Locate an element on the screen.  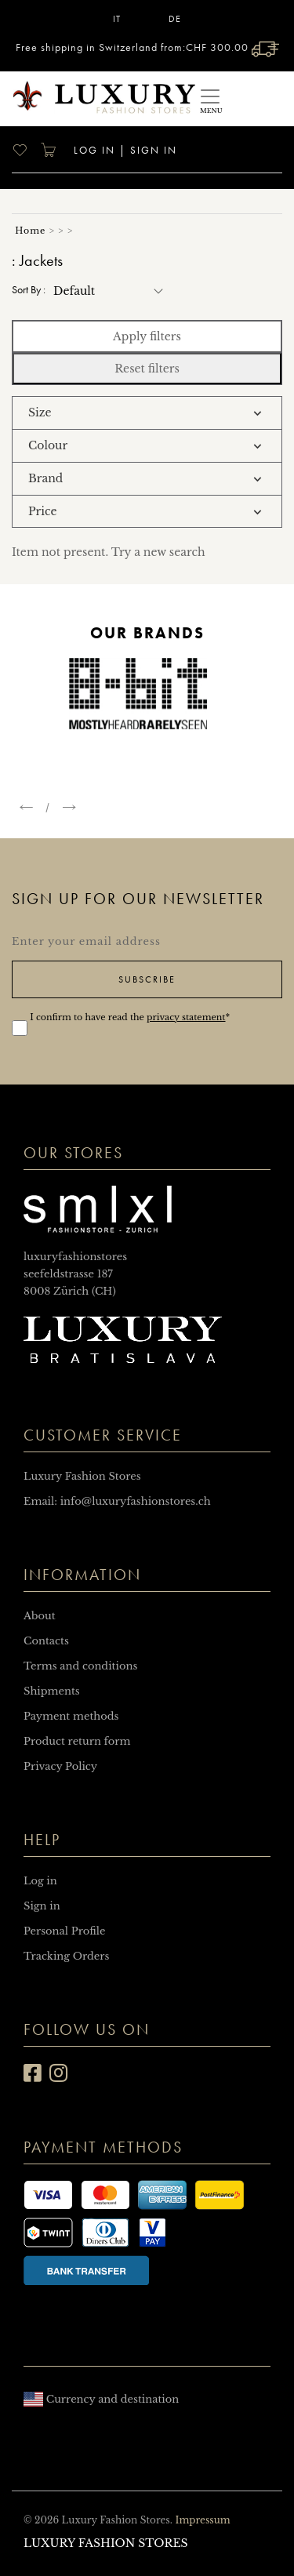
[Toggle navigation] is located at coordinates (210, 98).